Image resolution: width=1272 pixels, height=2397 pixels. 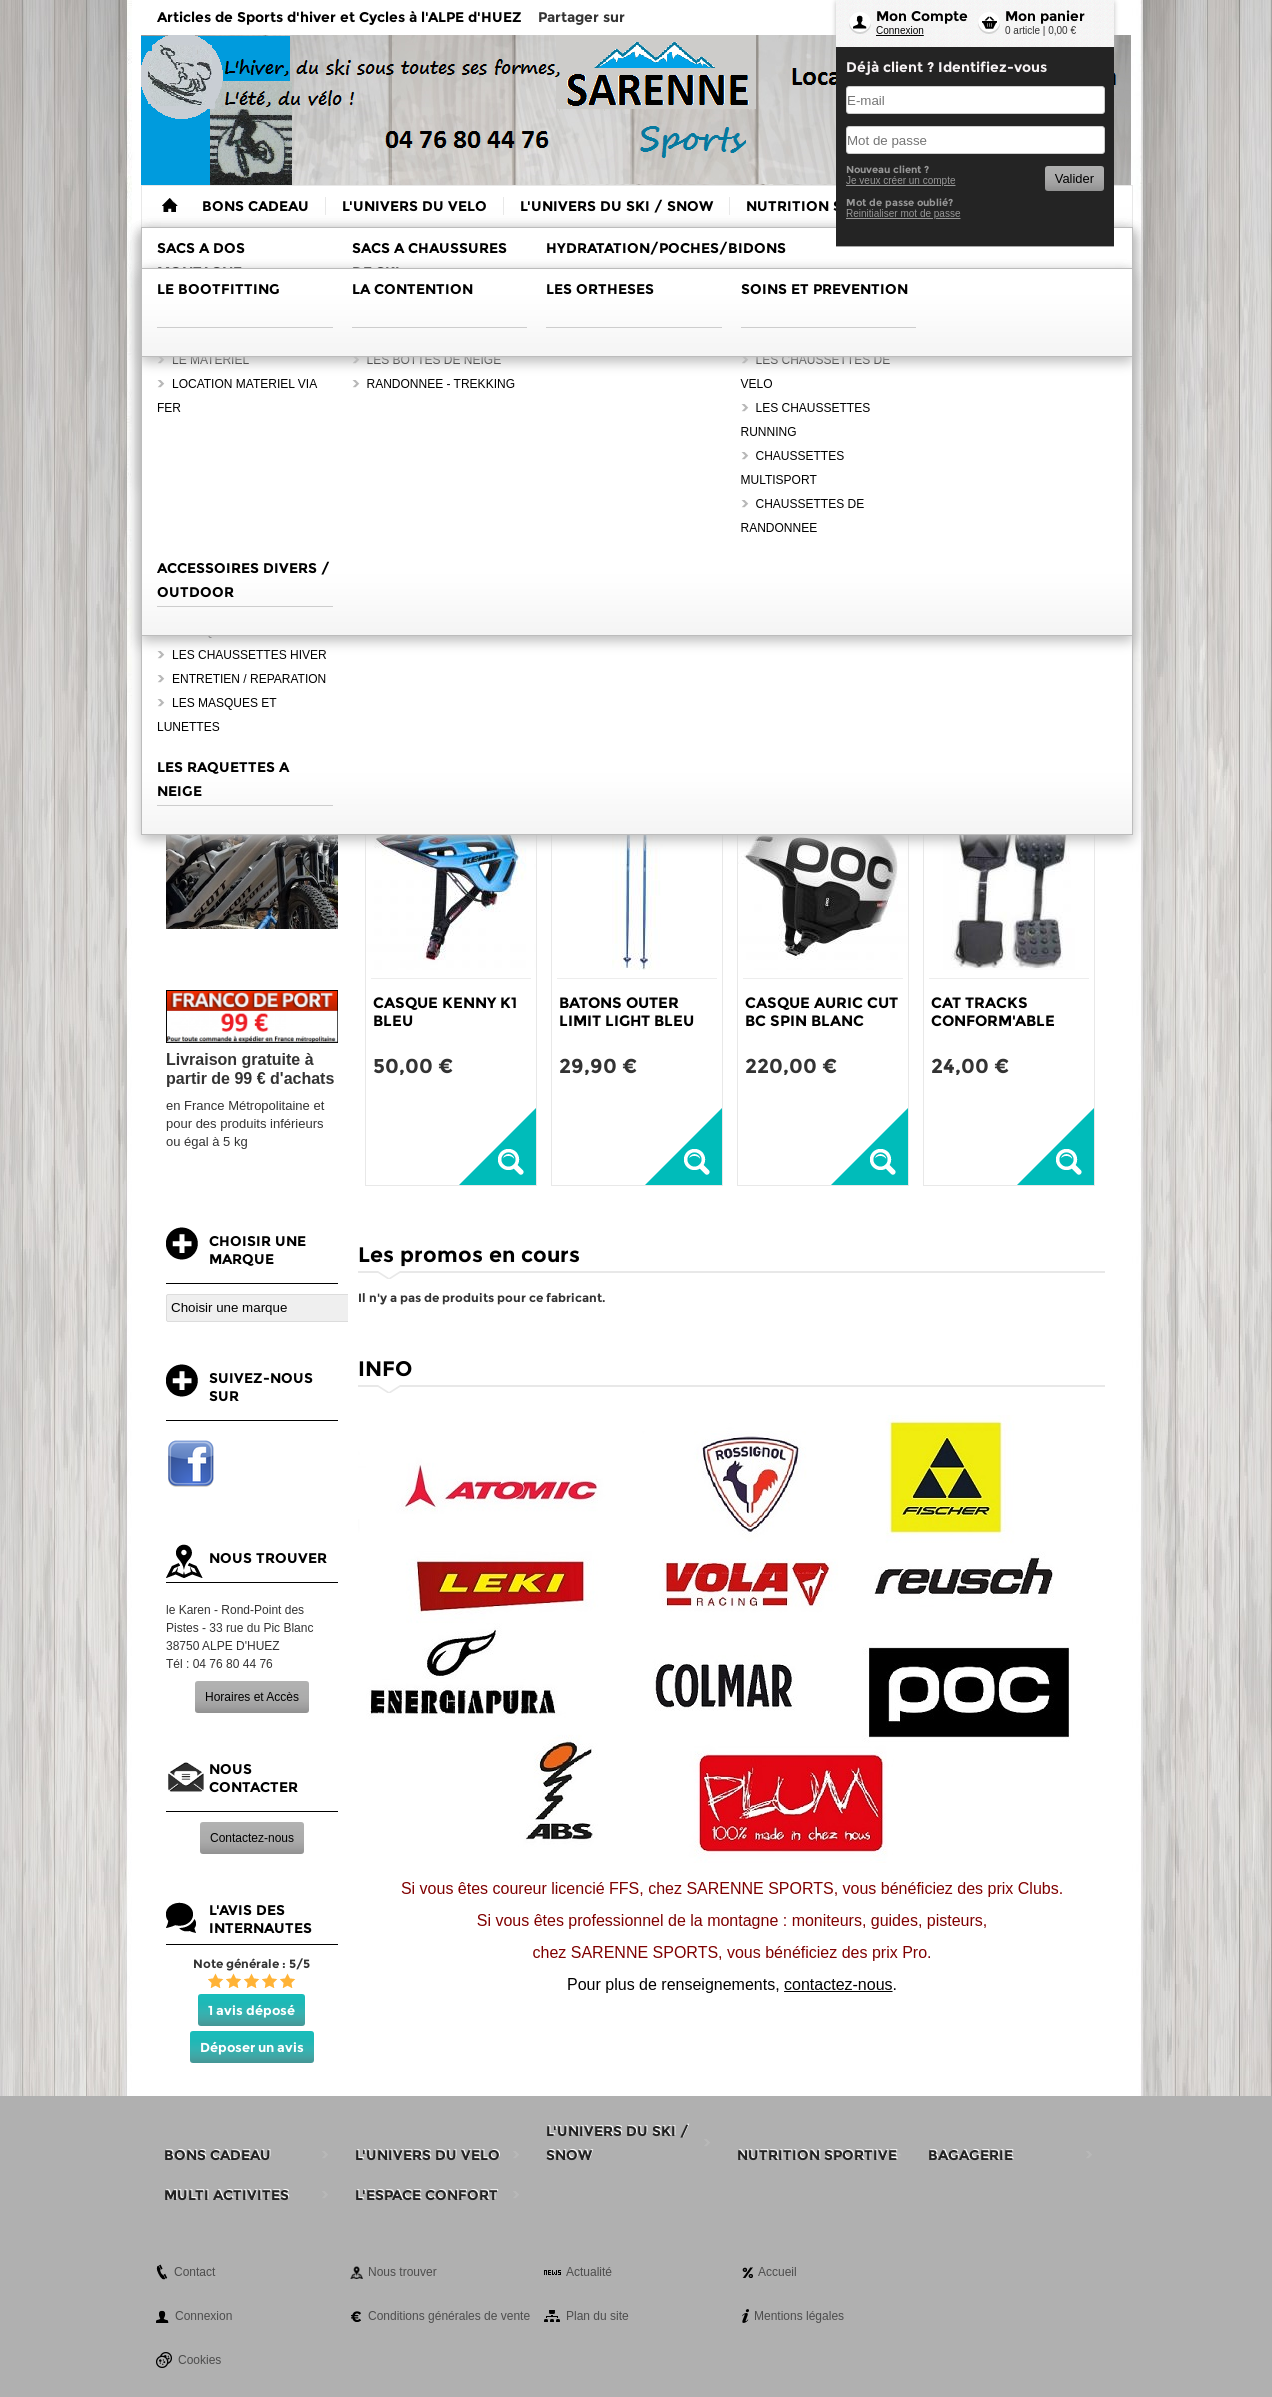 What do you see at coordinates (922, 16) in the screenshot?
I see `Mon Compte` at bounding box center [922, 16].